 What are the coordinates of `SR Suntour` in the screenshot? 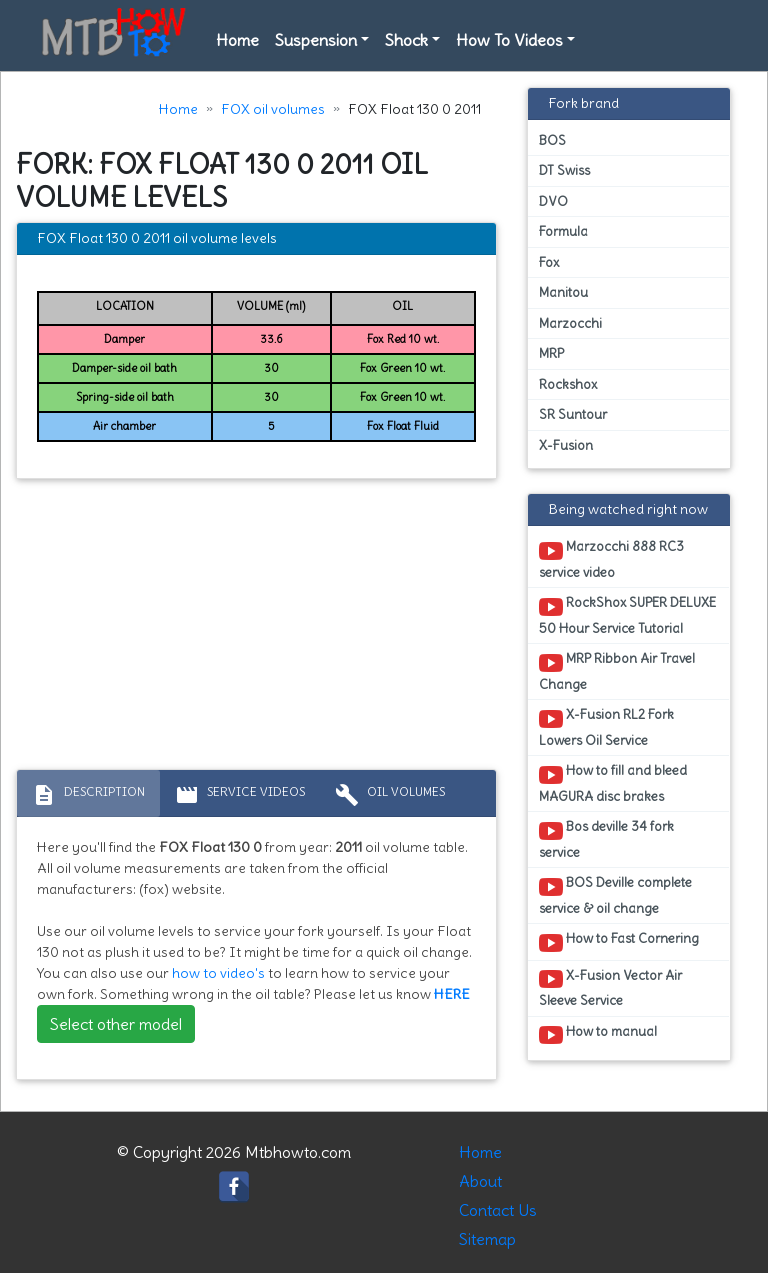 It's located at (573, 414).